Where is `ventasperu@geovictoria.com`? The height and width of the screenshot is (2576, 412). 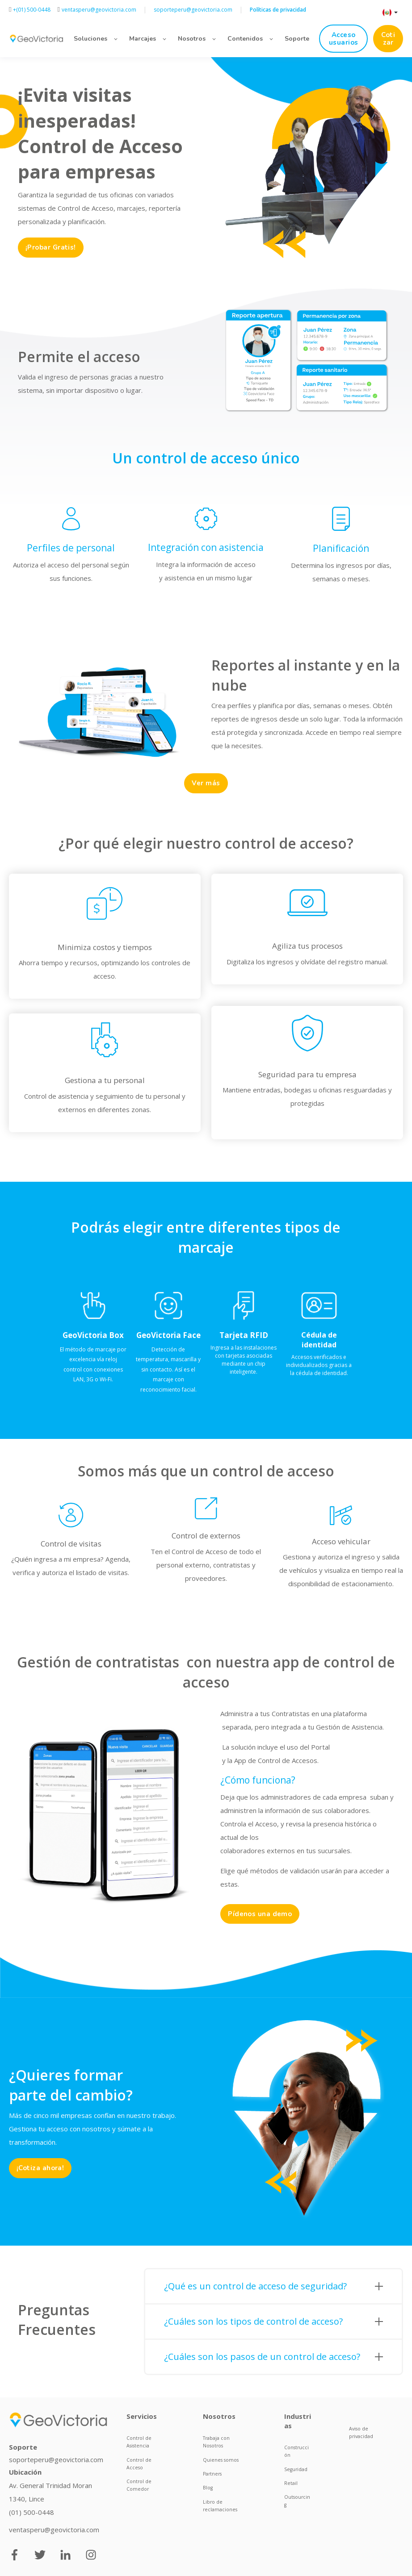 ventasperu@geovictoria.com is located at coordinates (54, 2529).